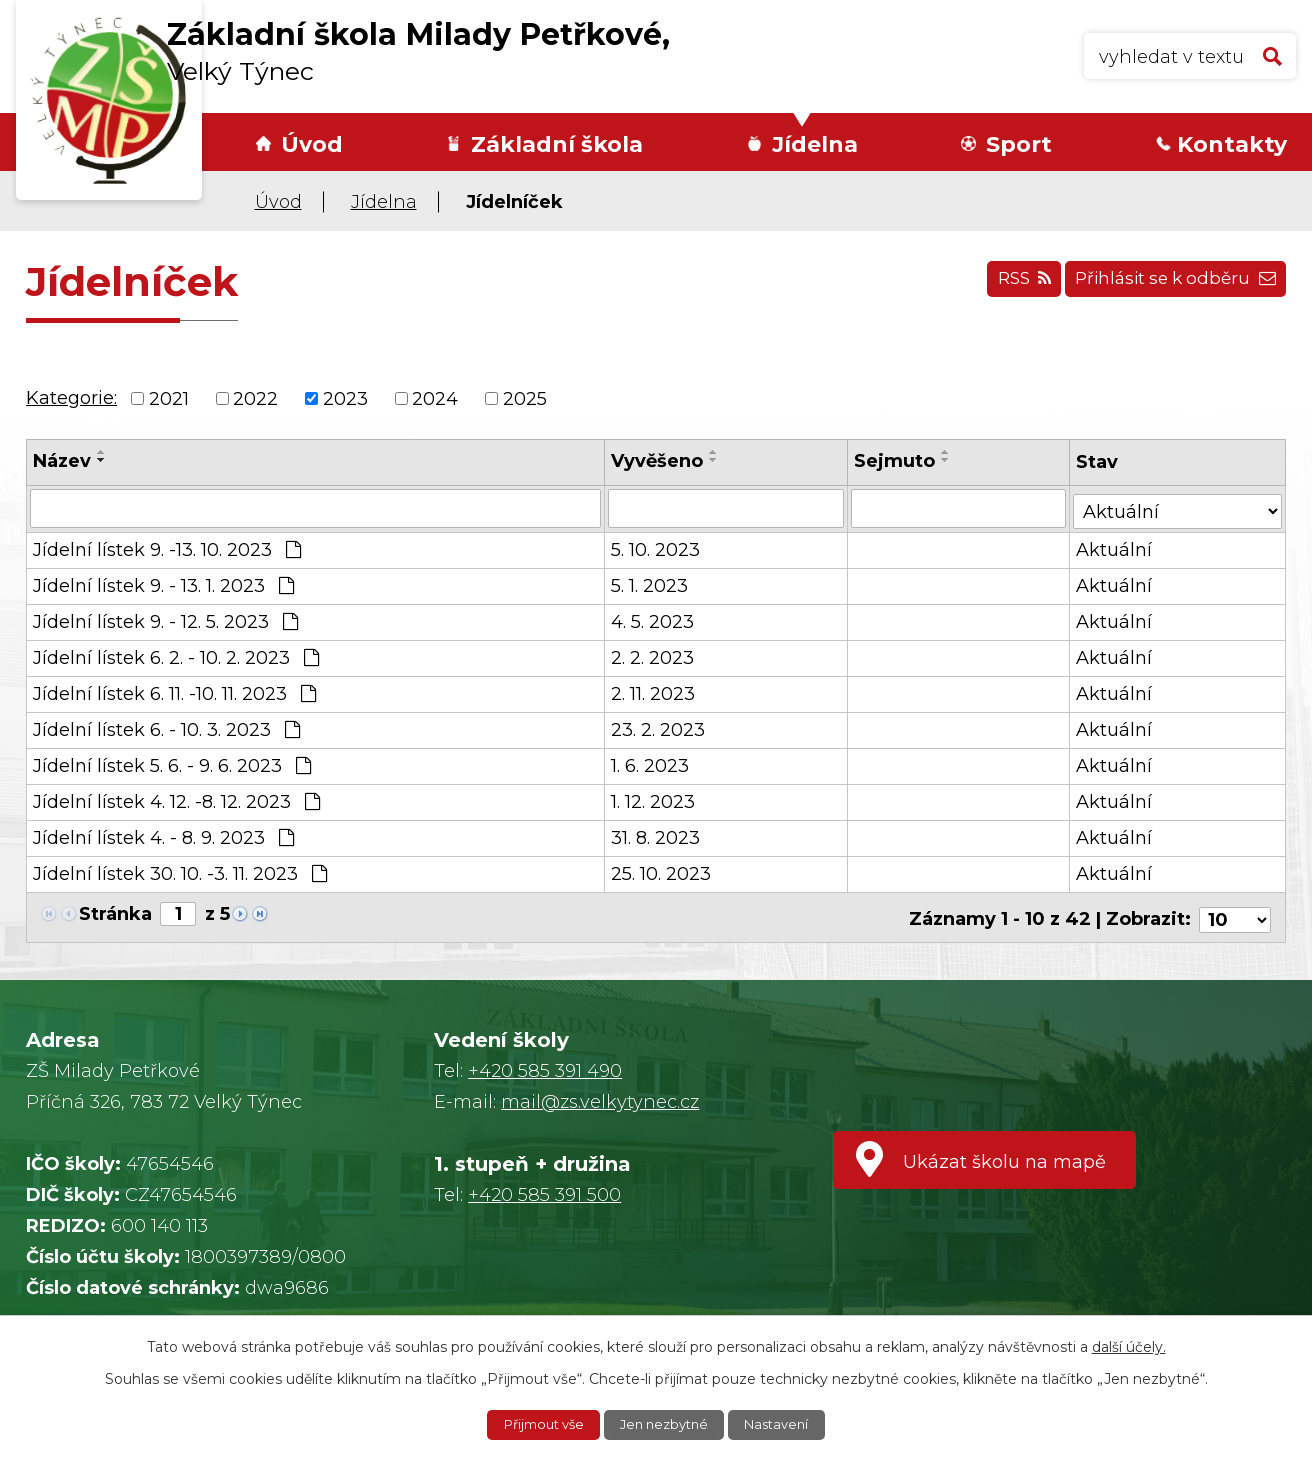  What do you see at coordinates (176, 800) in the screenshot?
I see `Jídelní lístek 4. 12. -8. 12. 2023` at bounding box center [176, 800].